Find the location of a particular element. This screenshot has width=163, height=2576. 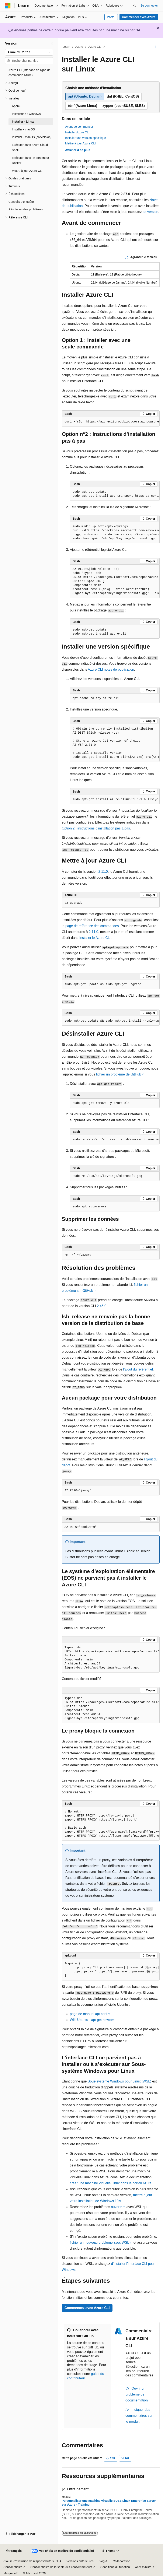

Installer - Linux [treeitem] is located at coordinates (23, 121).